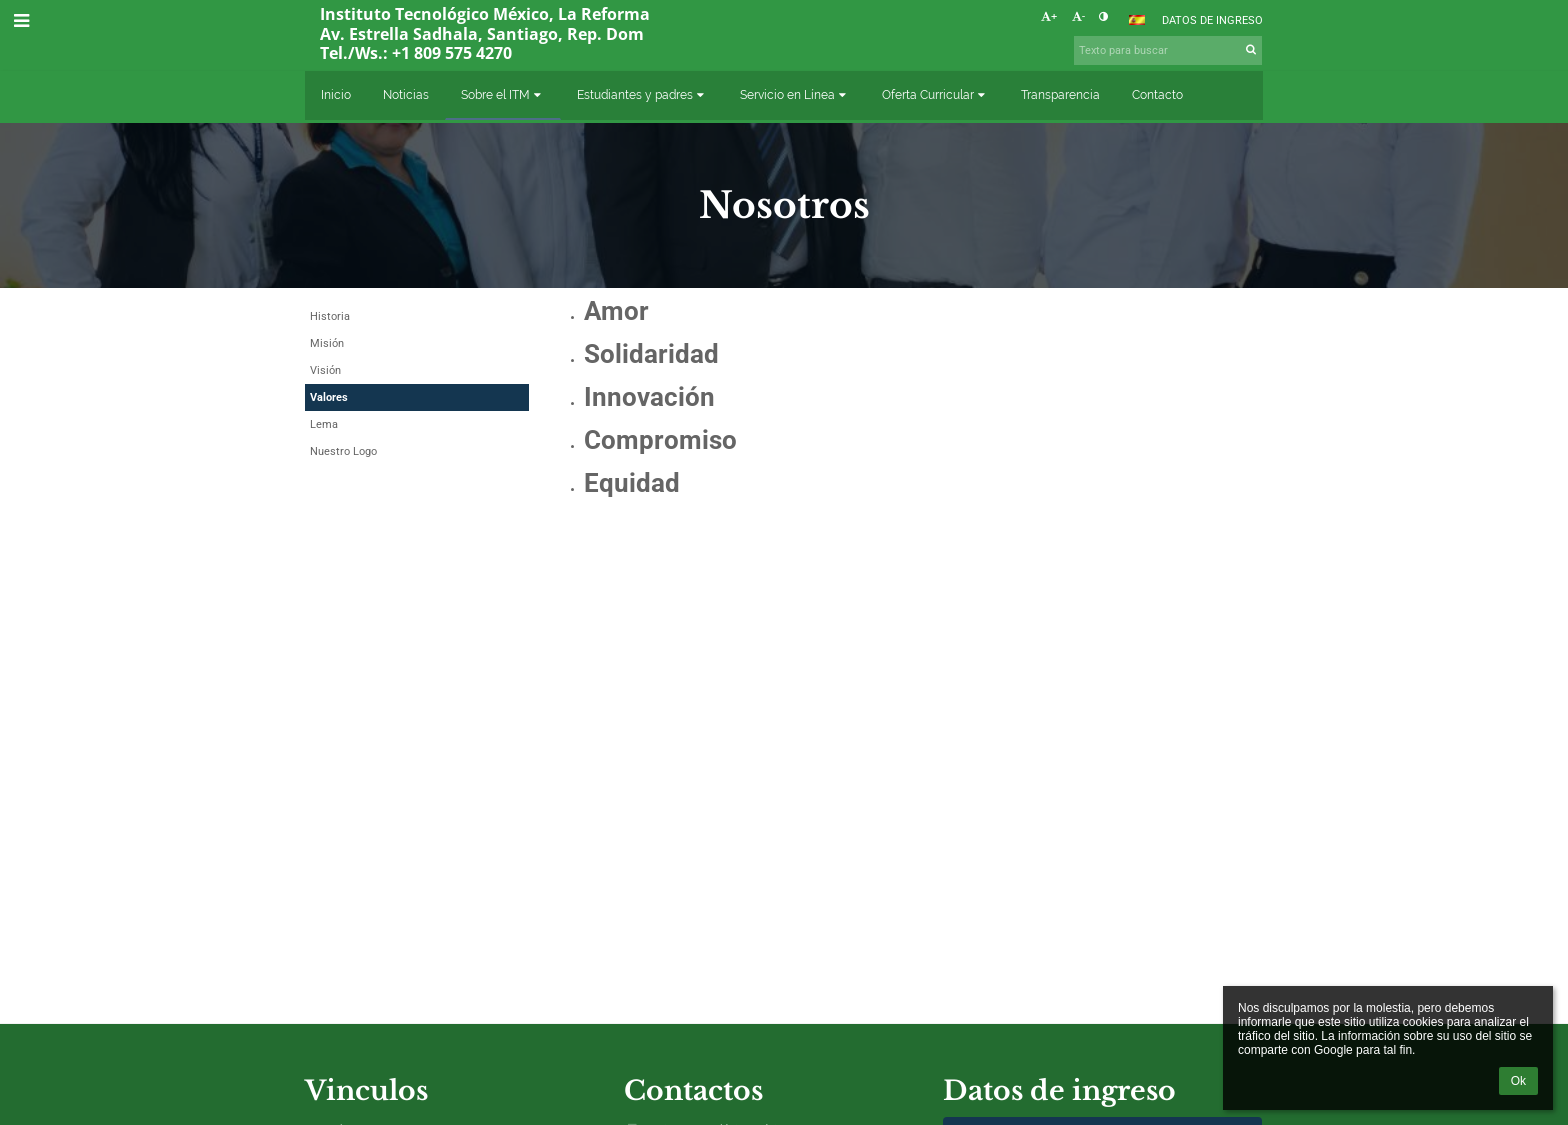 The width and height of the screenshot is (1568, 1125). What do you see at coordinates (336, 95) in the screenshot?
I see `Inicio [button]` at bounding box center [336, 95].